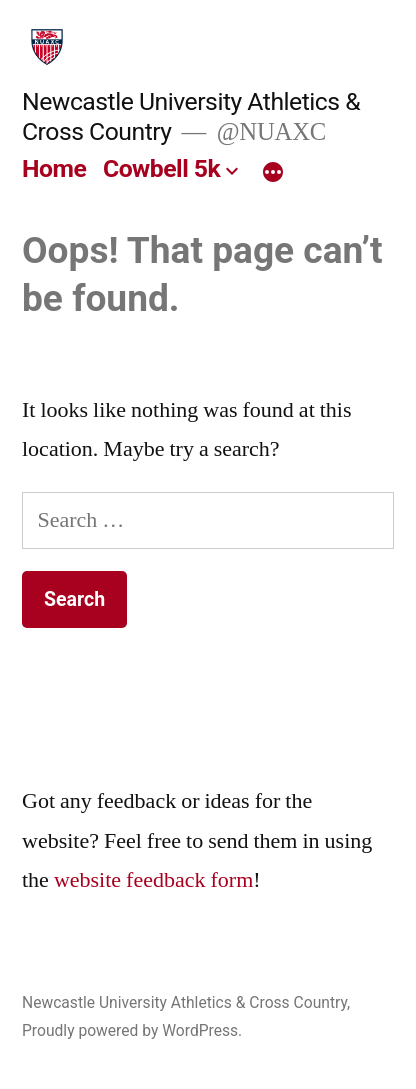  What do you see at coordinates (184, 1002) in the screenshot?
I see `Newcastle University Athletics & Cross Country` at bounding box center [184, 1002].